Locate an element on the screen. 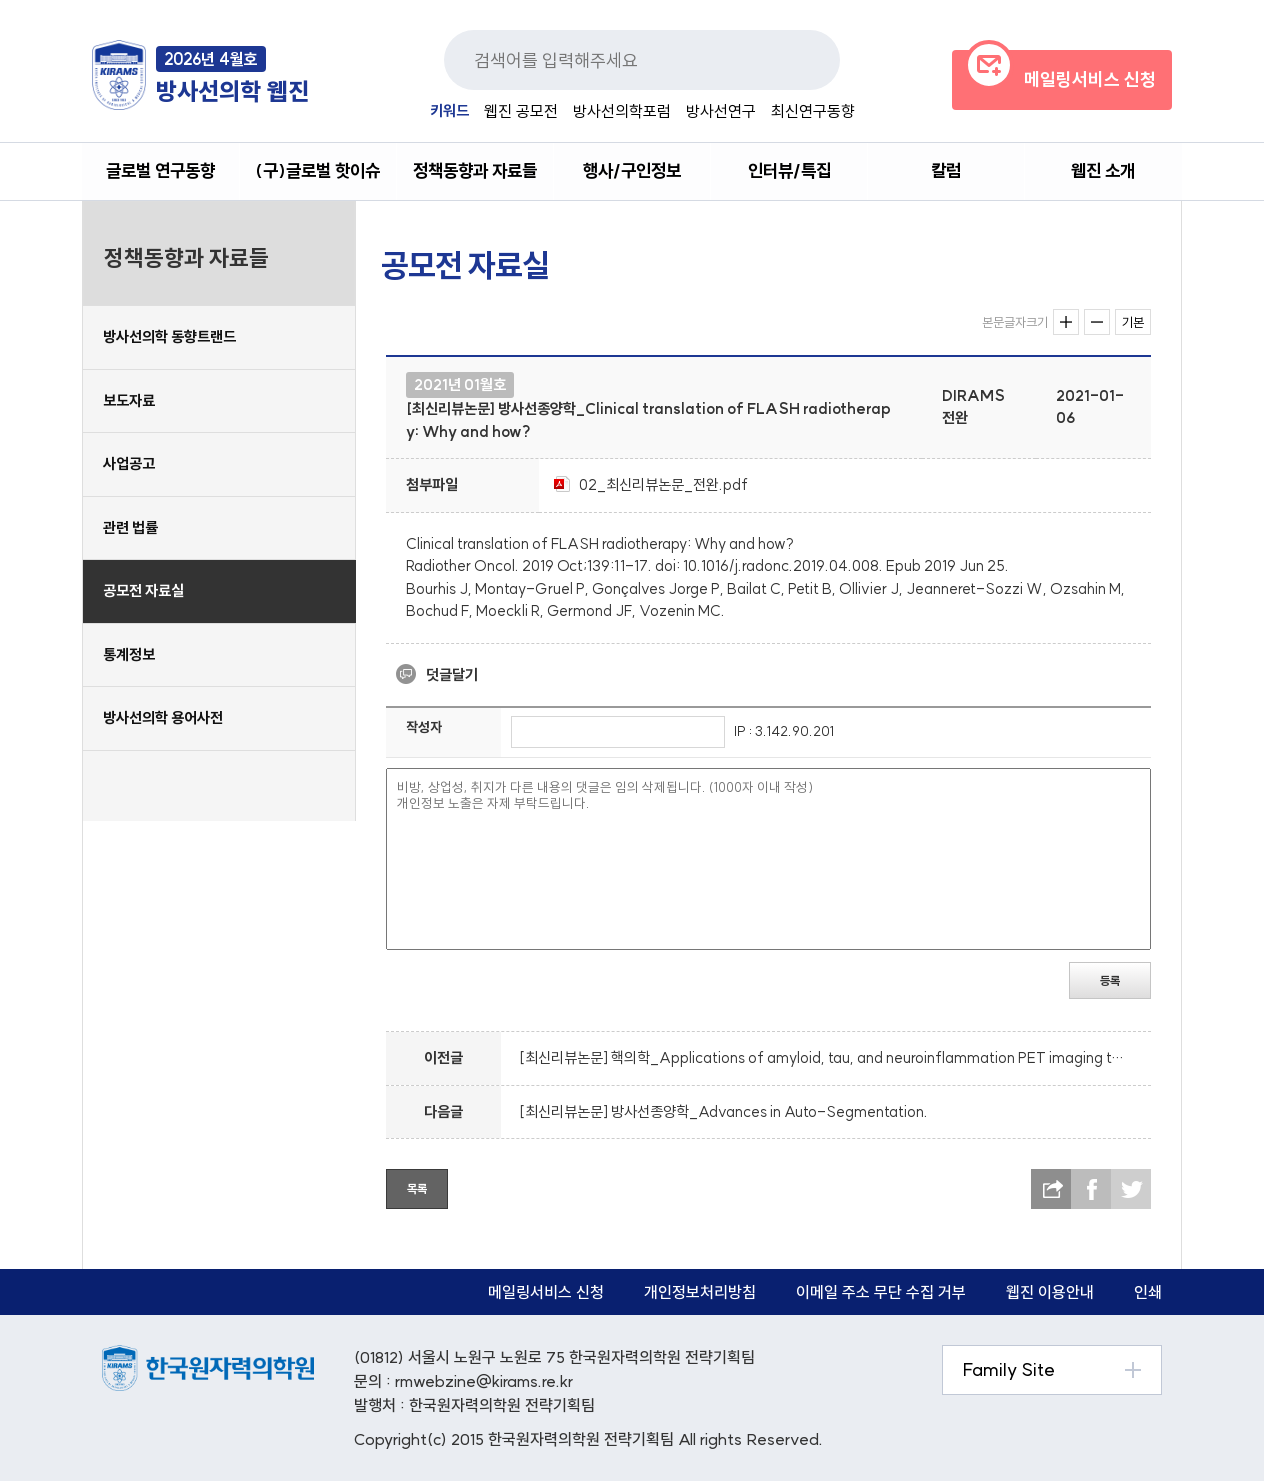 Image resolution: width=1264 pixels, height=1483 pixels. 공모전 자료실 is located at coordinates (143, 592).